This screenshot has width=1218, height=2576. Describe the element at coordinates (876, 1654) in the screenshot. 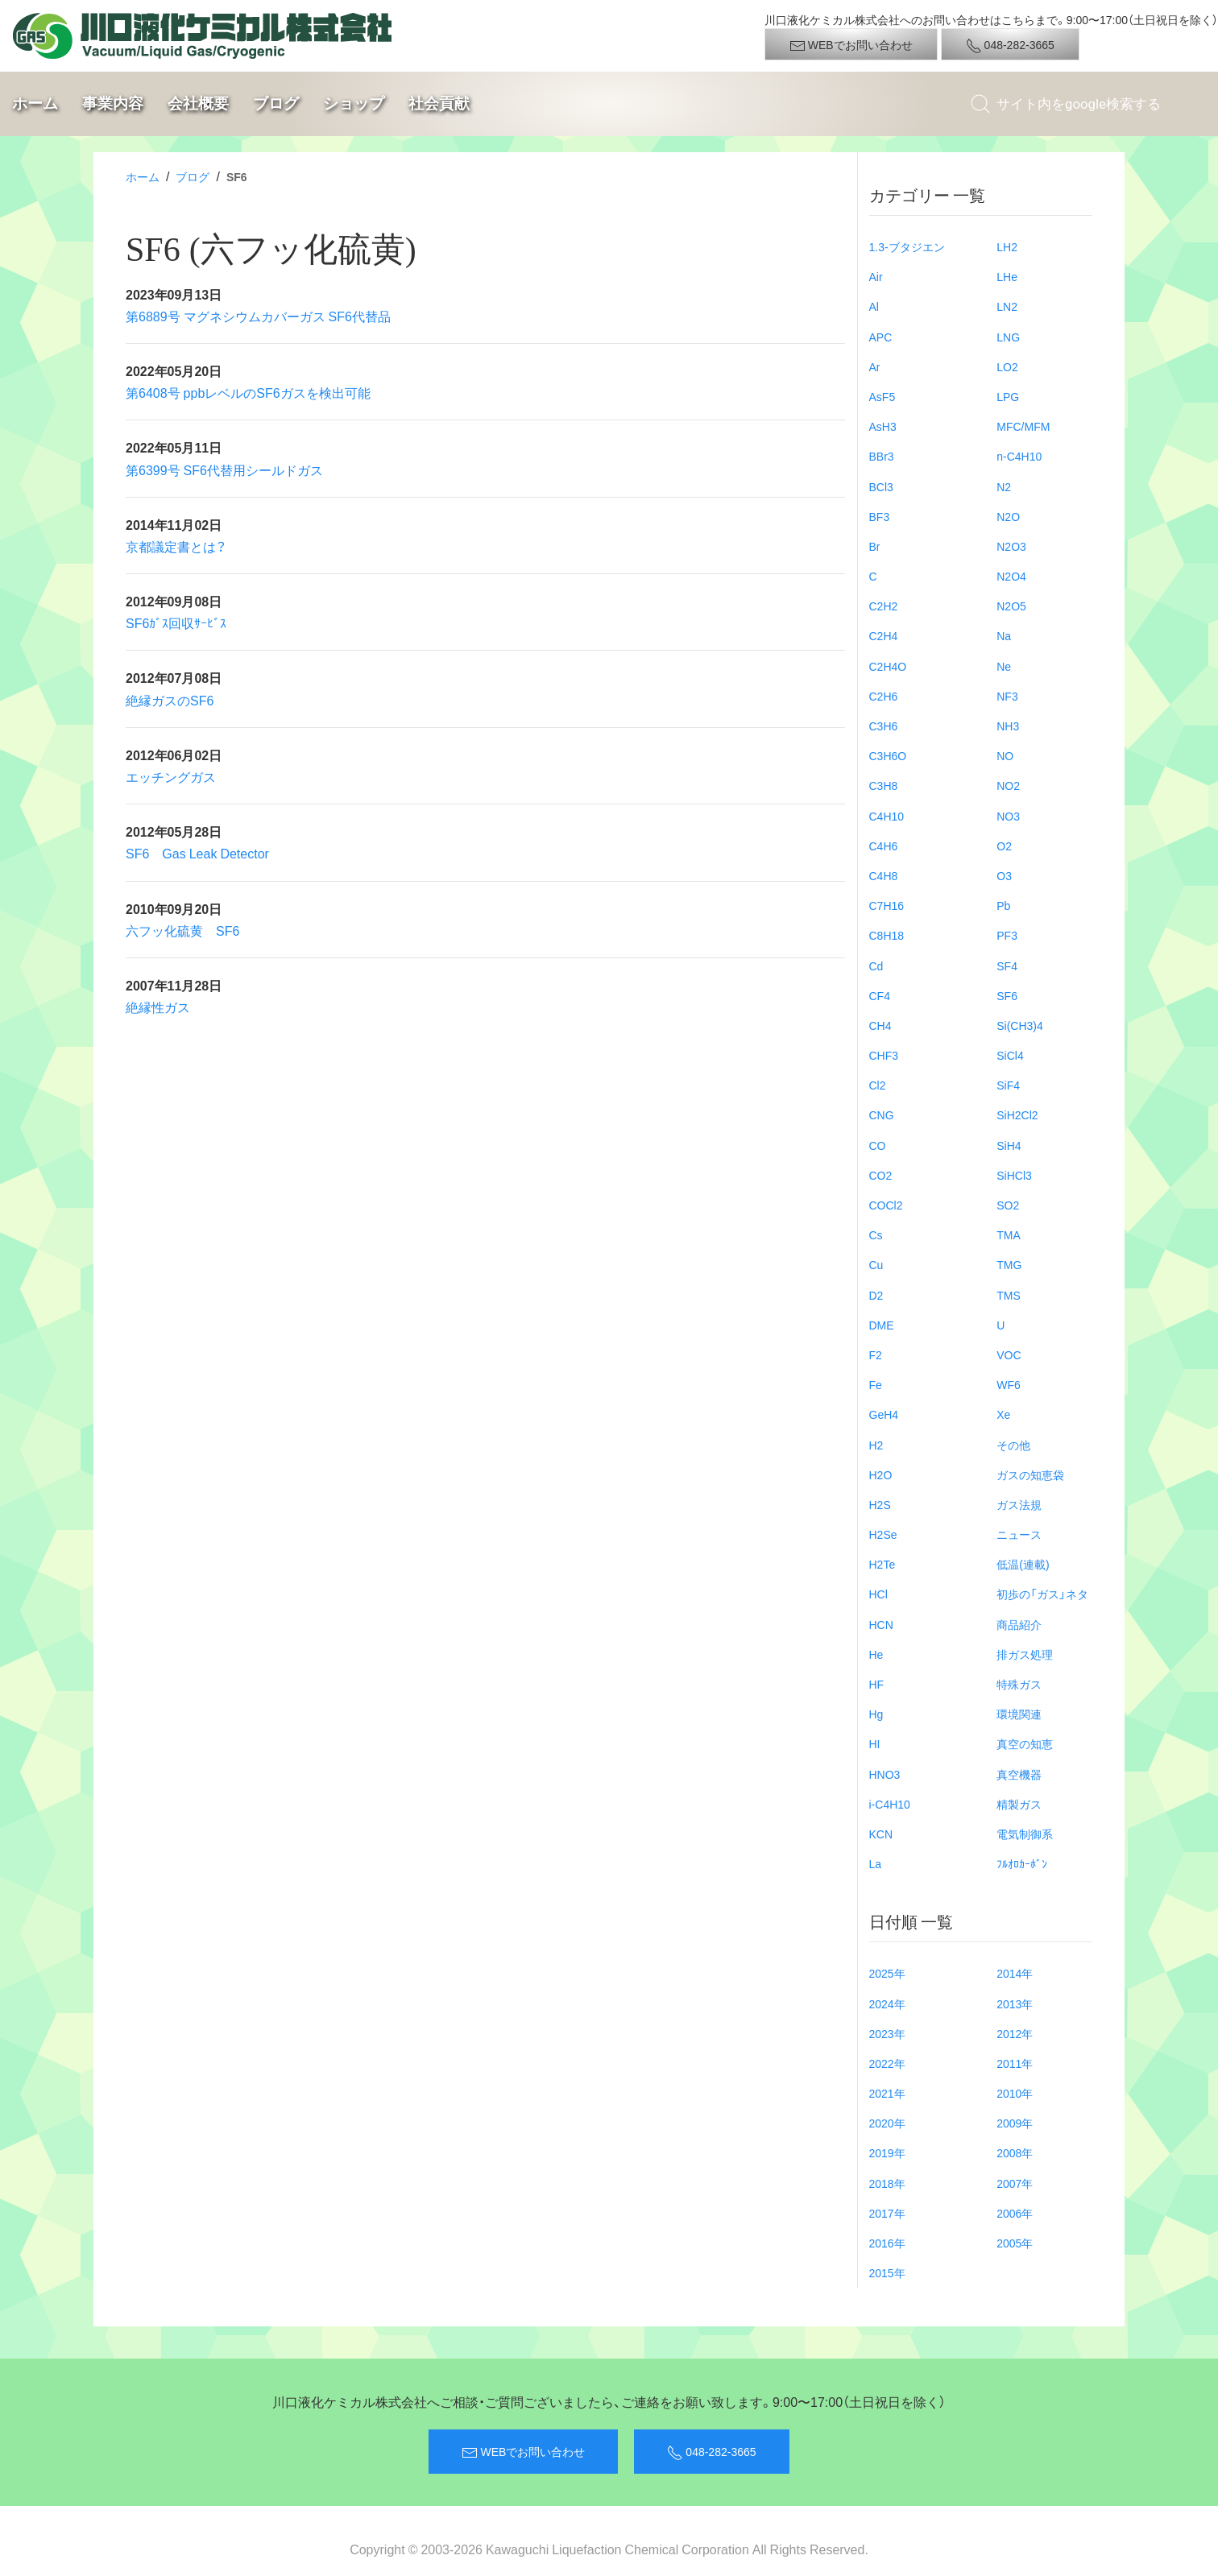

I see `He` at that location.